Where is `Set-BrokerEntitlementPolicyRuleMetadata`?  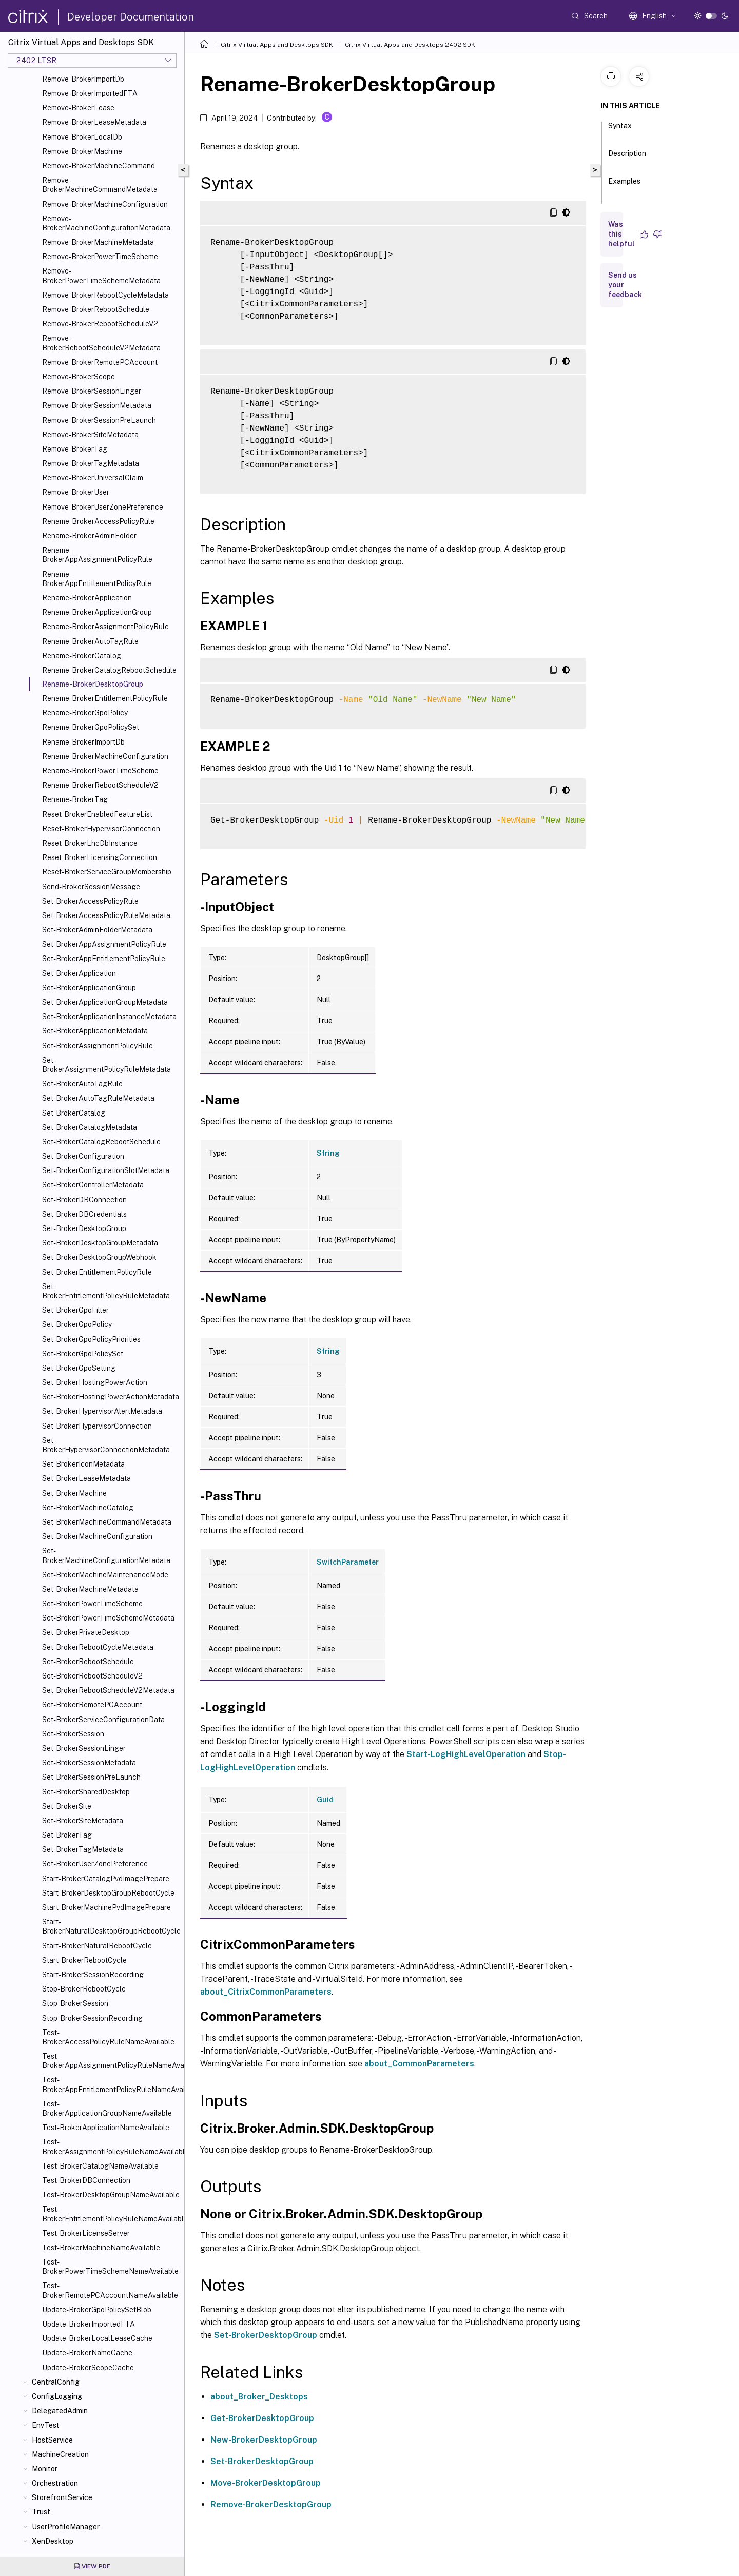
Set-BrokerEntitlementPolicyRuleMetadata is located at coordinates (106, 1291).